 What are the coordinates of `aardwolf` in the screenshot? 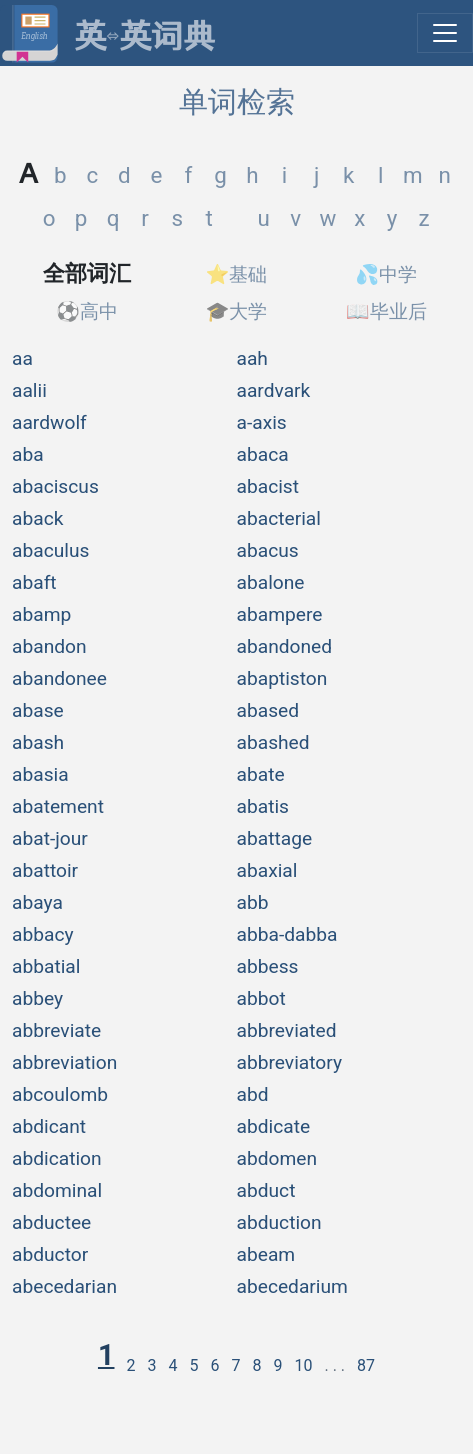 It's located at (49, 422).